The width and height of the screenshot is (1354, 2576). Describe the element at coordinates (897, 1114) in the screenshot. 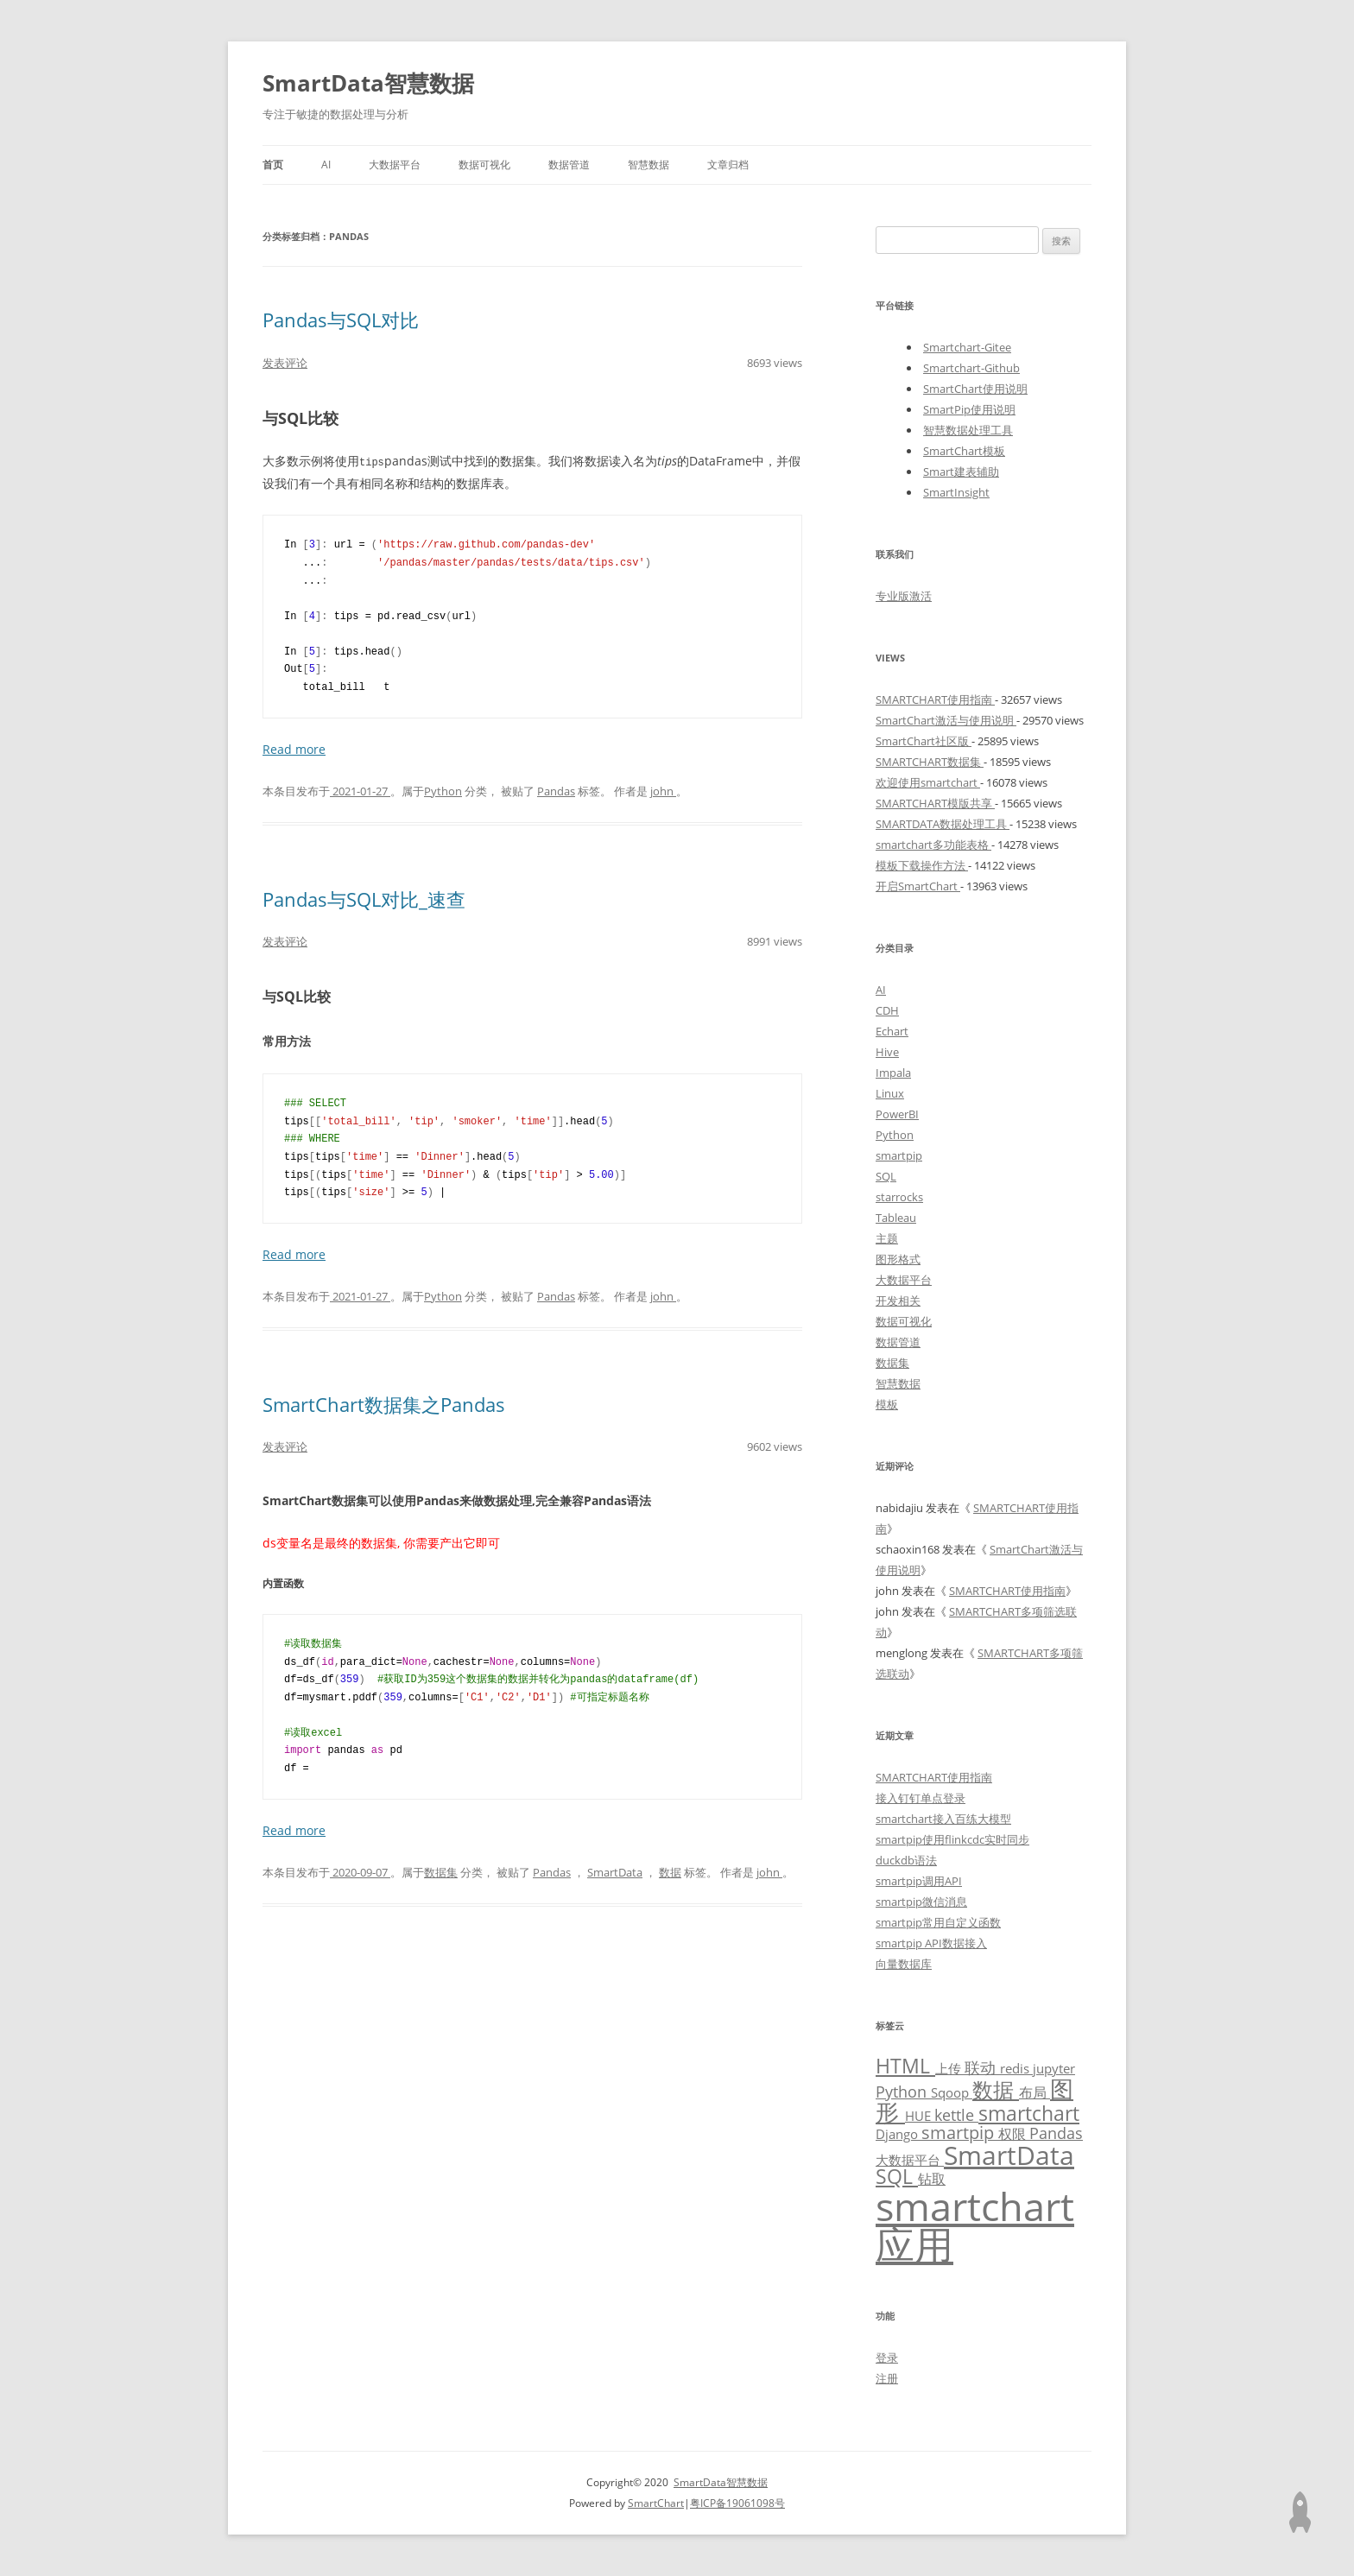

I see `PowerBI` at that location.